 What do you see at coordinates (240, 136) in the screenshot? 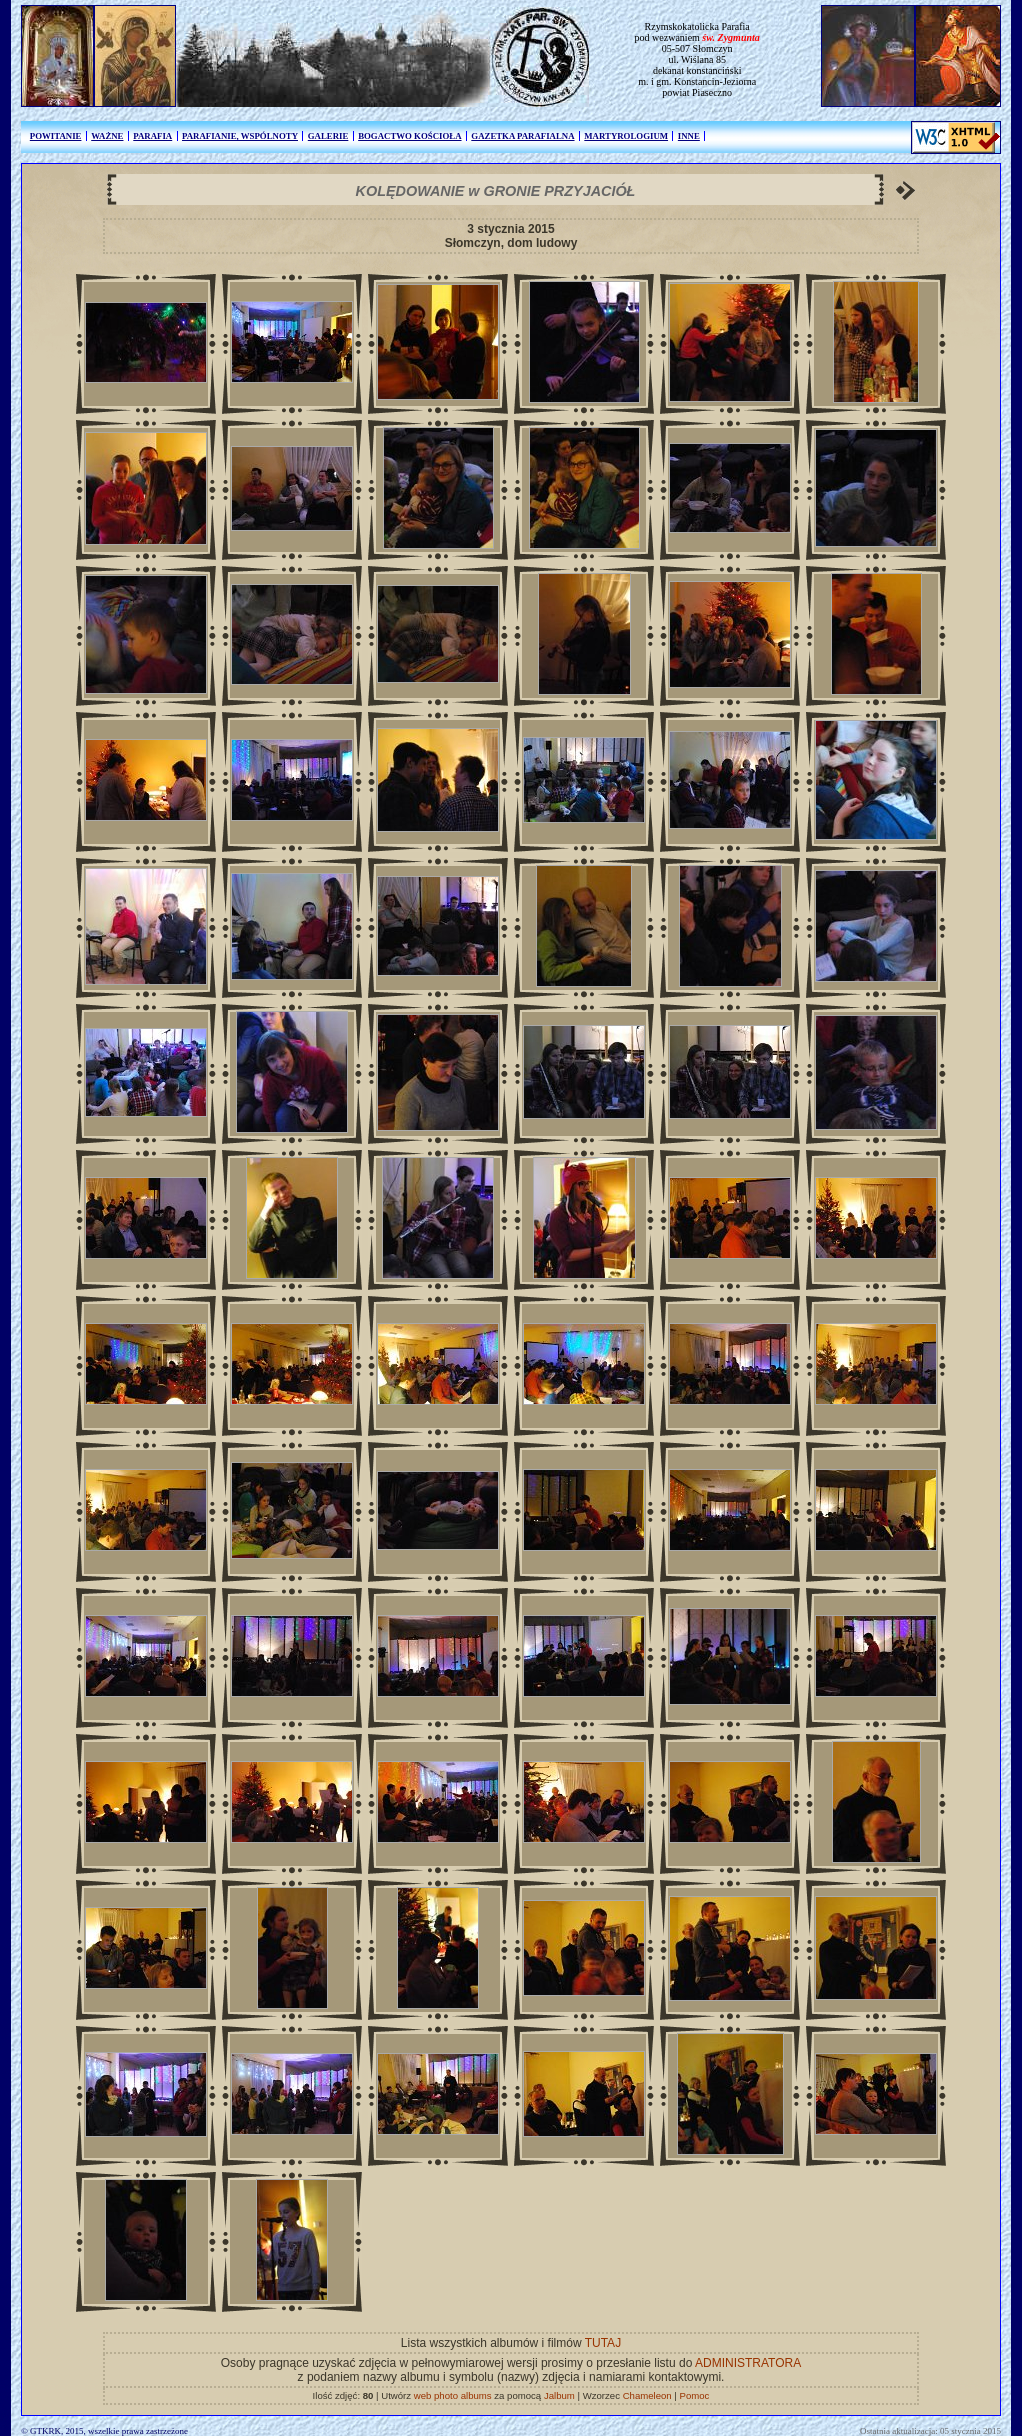
I see `PARAFIANIE, WSPÓLNOTY` at bounding box center [240, 136].